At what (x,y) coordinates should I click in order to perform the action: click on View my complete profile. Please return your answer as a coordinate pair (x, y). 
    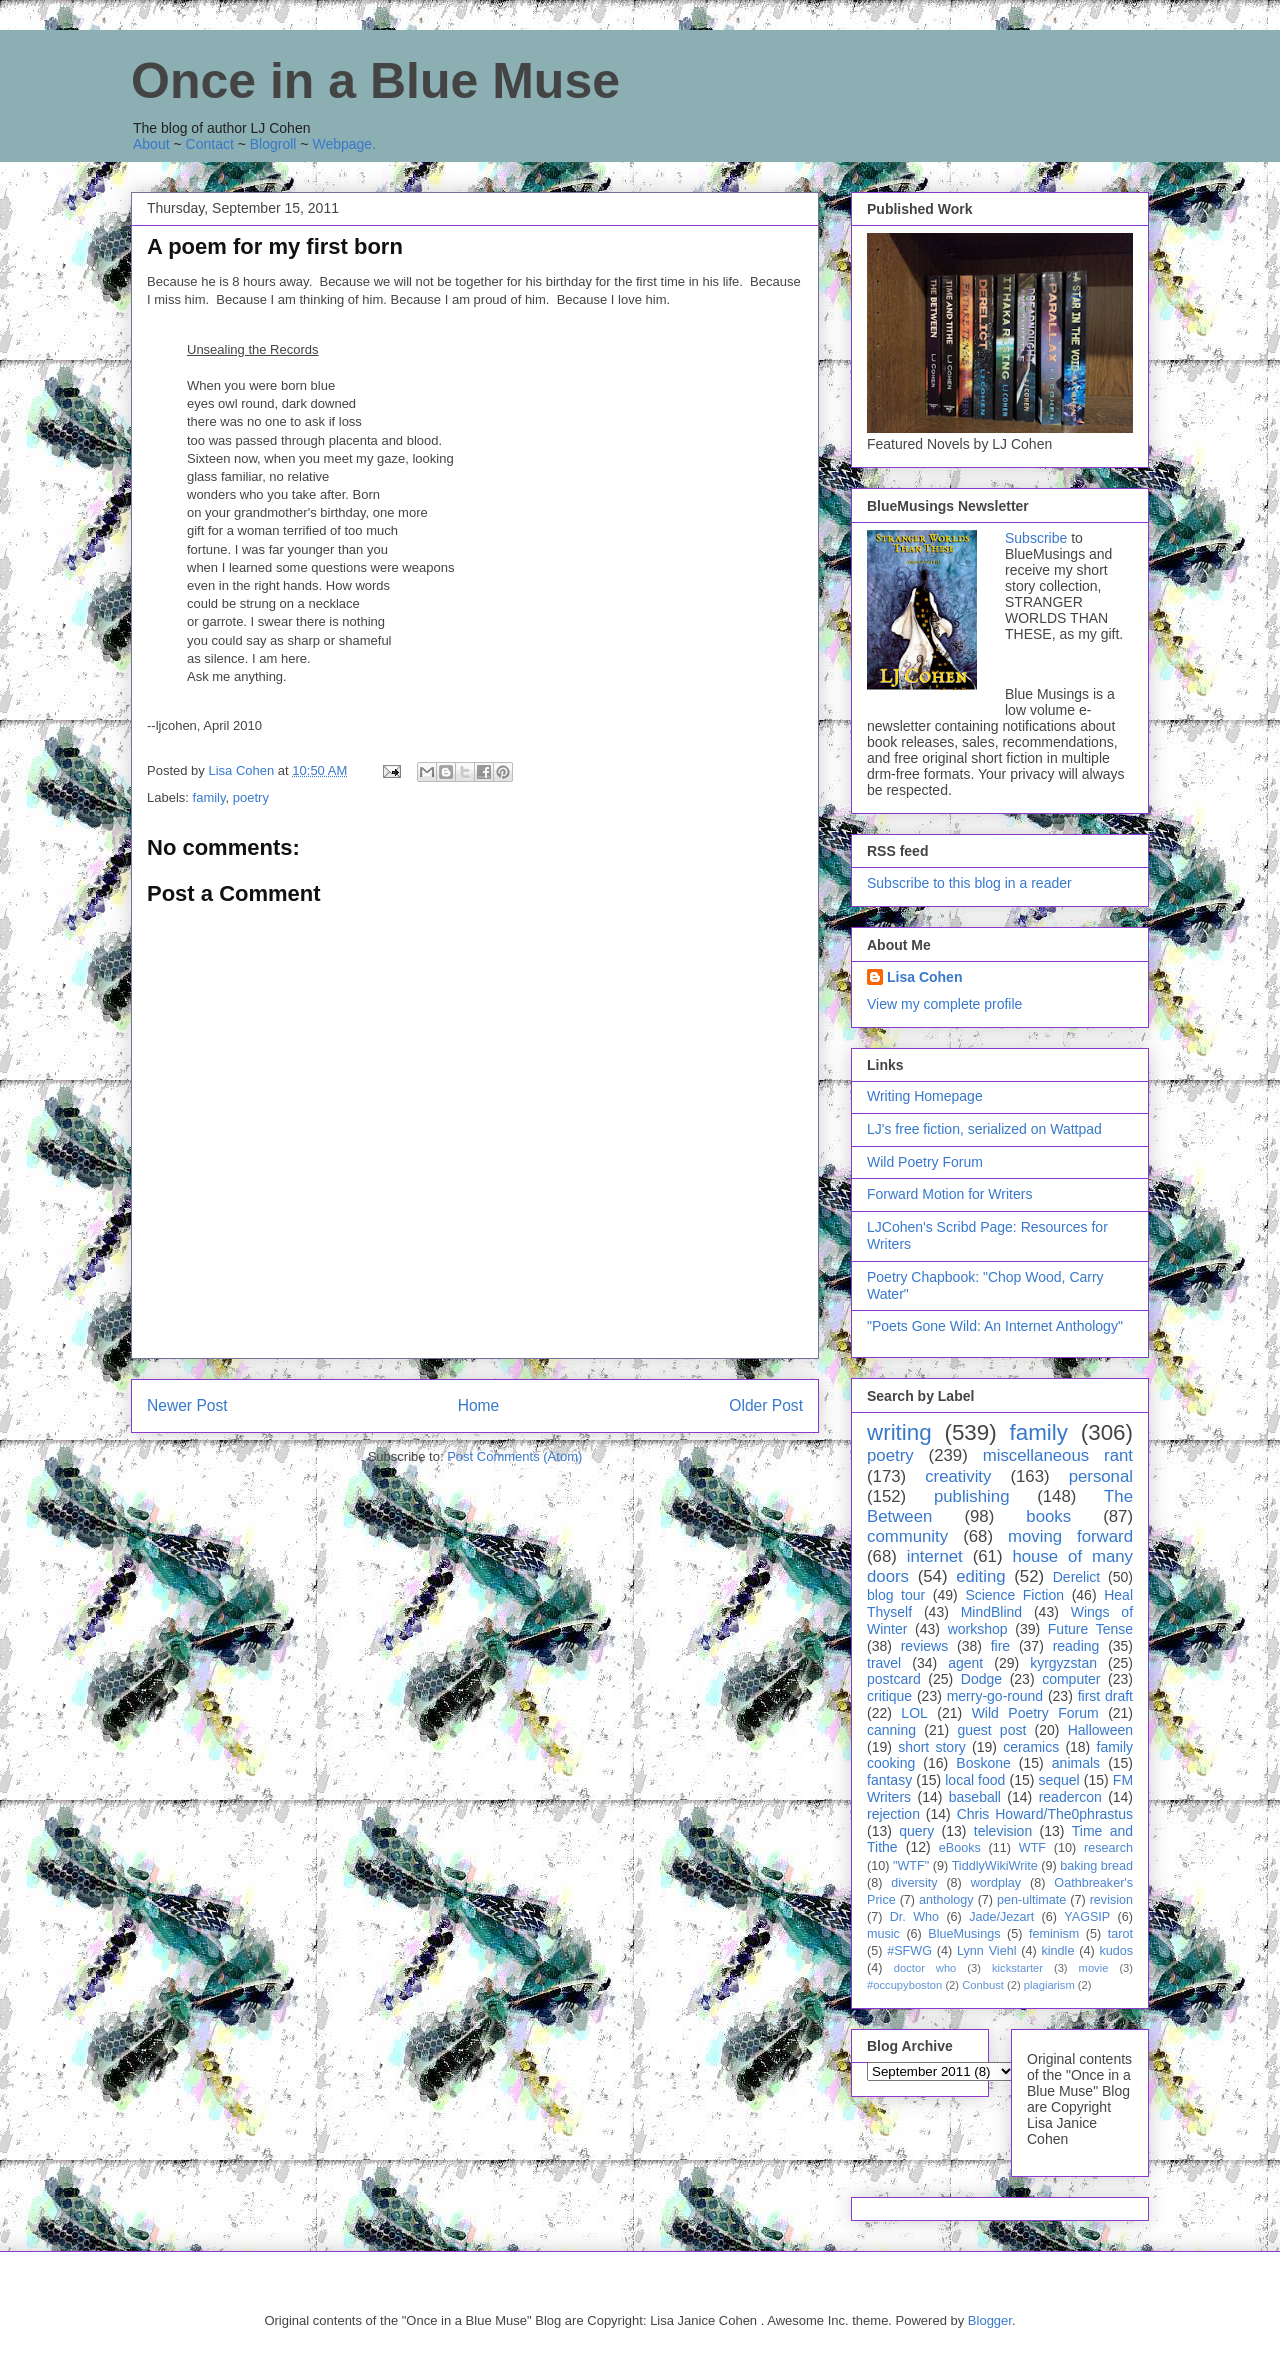
    Looking at the image, I should click on (944, 1004).